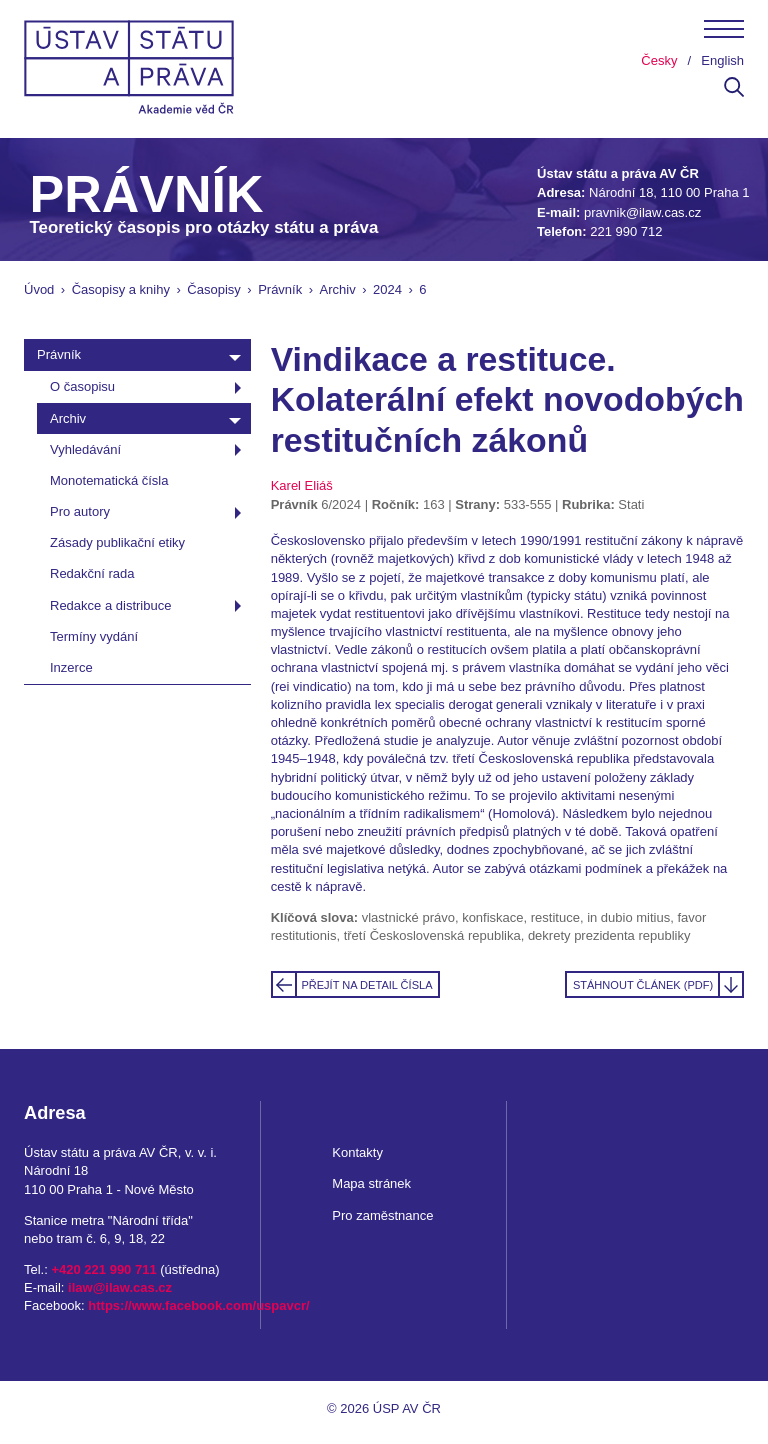 This screenshot has width=768, height=1444. What do you see at coordinates (120, 1287) in the screenshot?
I see `ilaw@ilaw.cas.cz` at bounding box center [120, 1287].